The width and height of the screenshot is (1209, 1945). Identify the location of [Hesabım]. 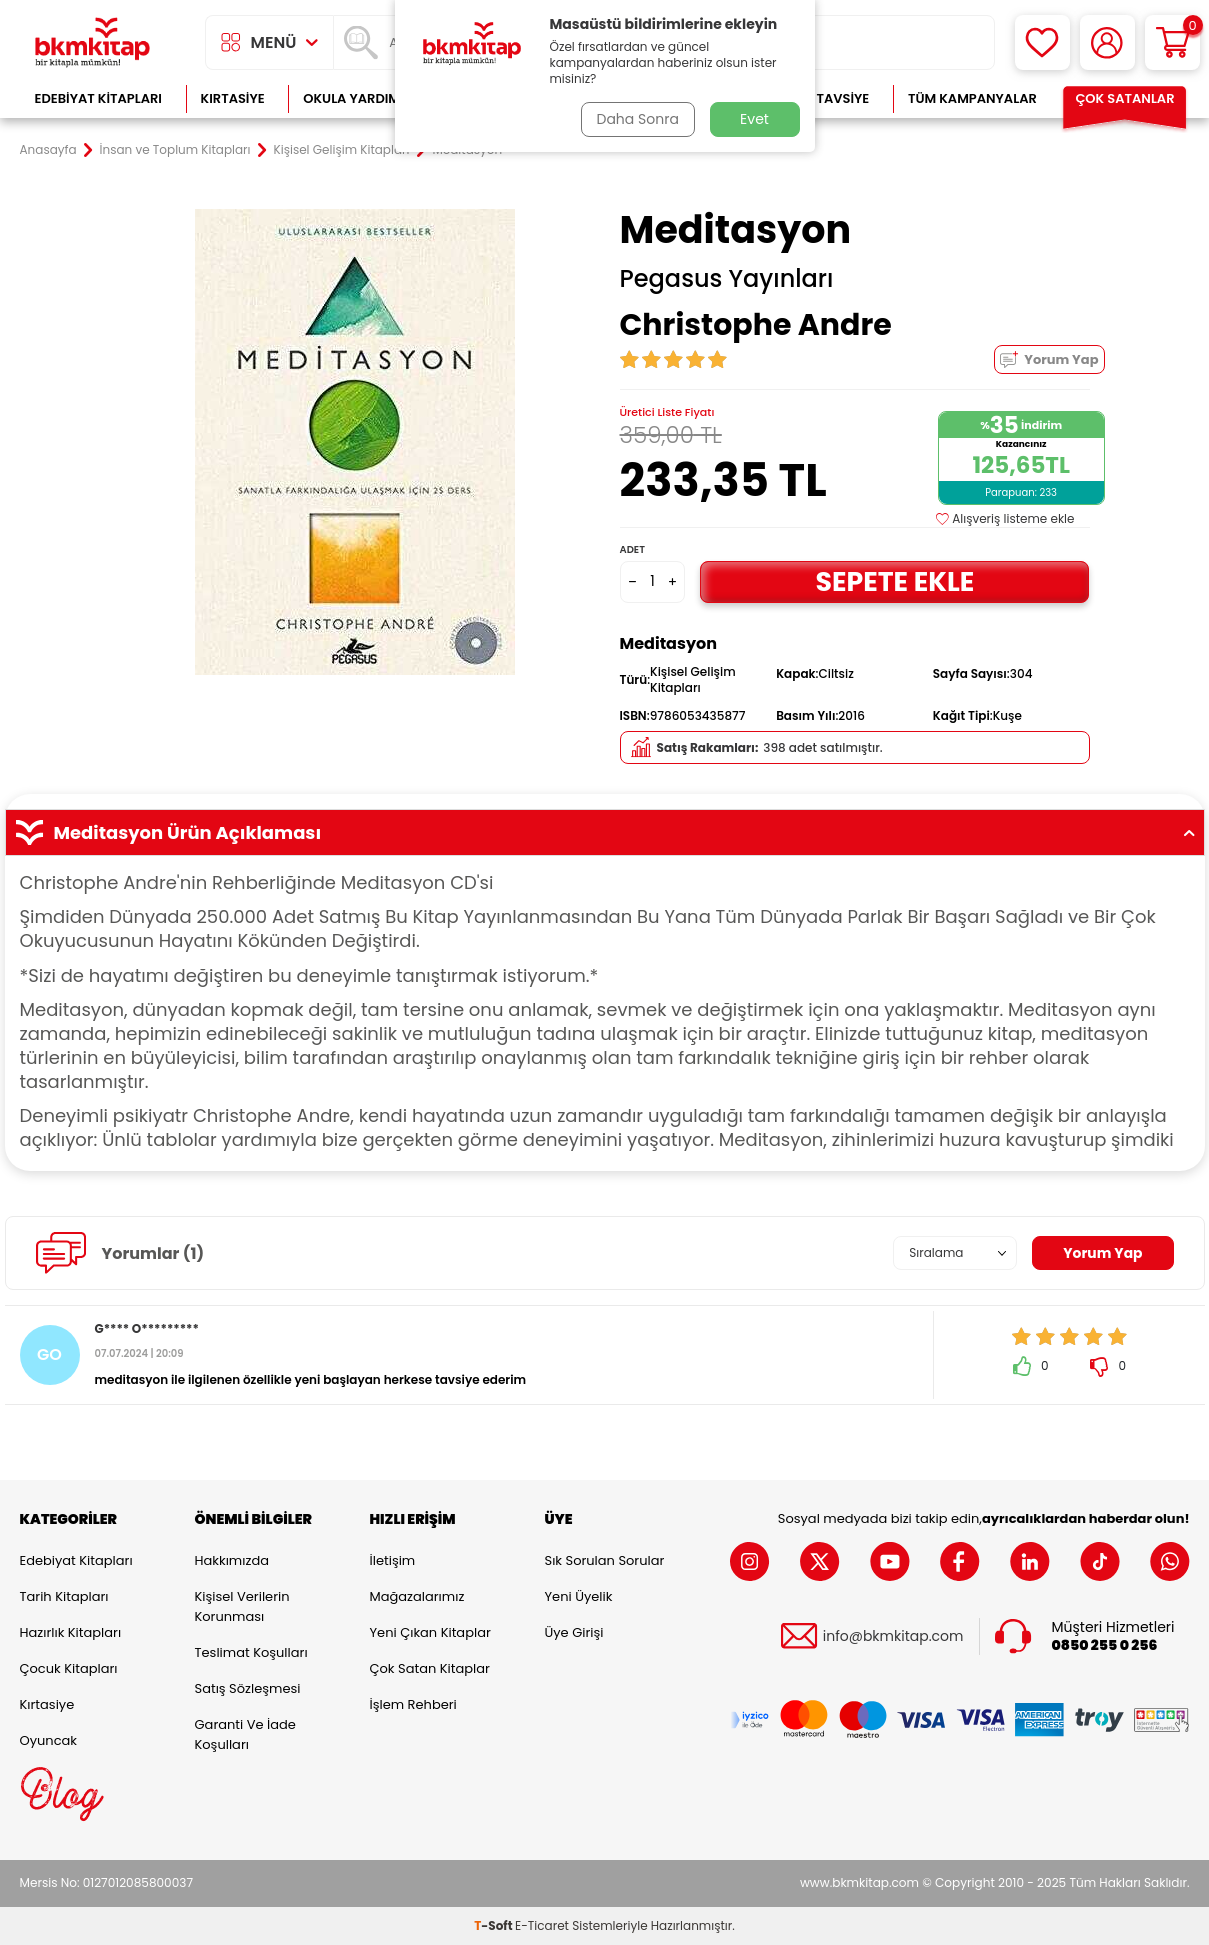
(1107, 42).